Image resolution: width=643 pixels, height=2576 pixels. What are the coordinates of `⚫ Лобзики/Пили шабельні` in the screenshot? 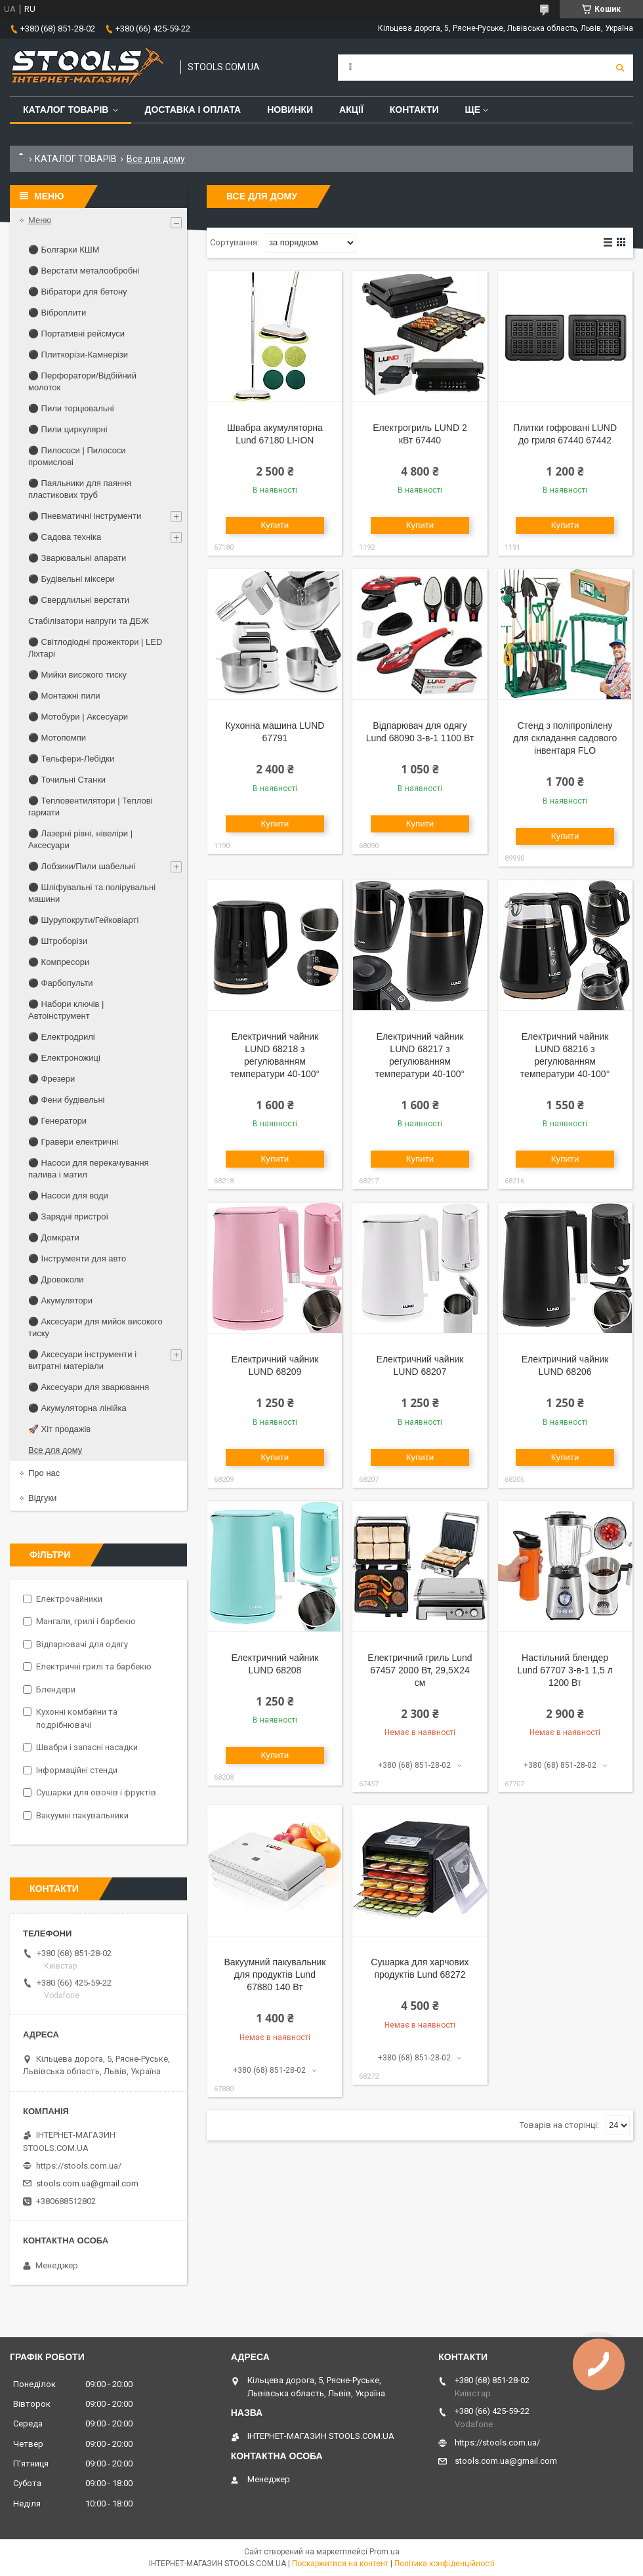 It's located at (82, 866).